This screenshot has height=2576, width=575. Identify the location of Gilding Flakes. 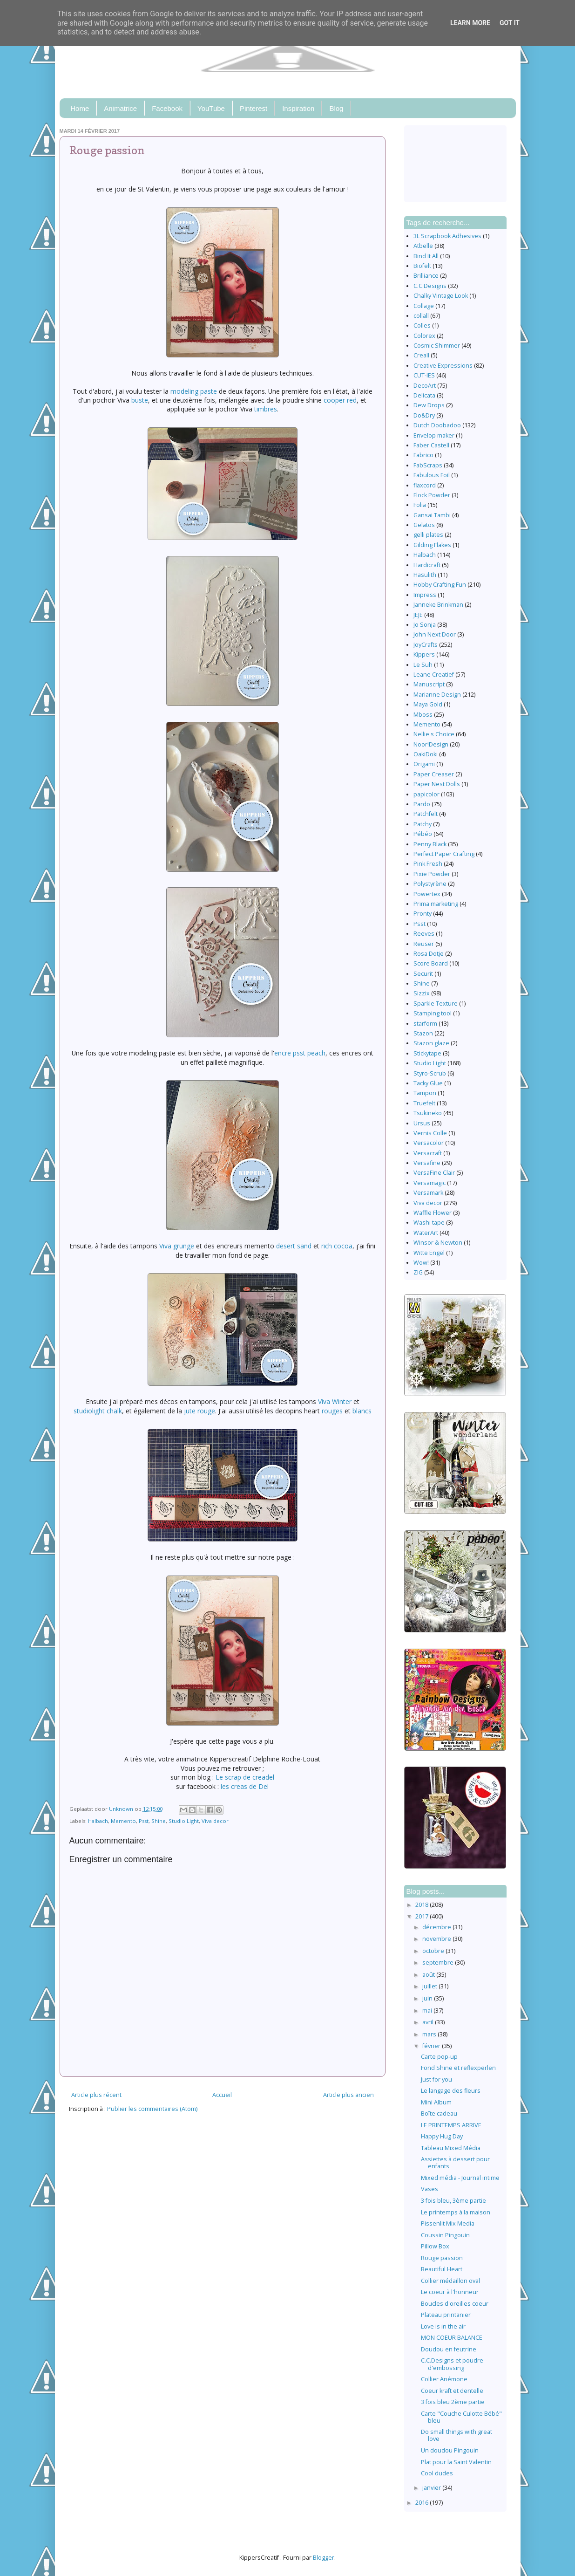
(432, 545).